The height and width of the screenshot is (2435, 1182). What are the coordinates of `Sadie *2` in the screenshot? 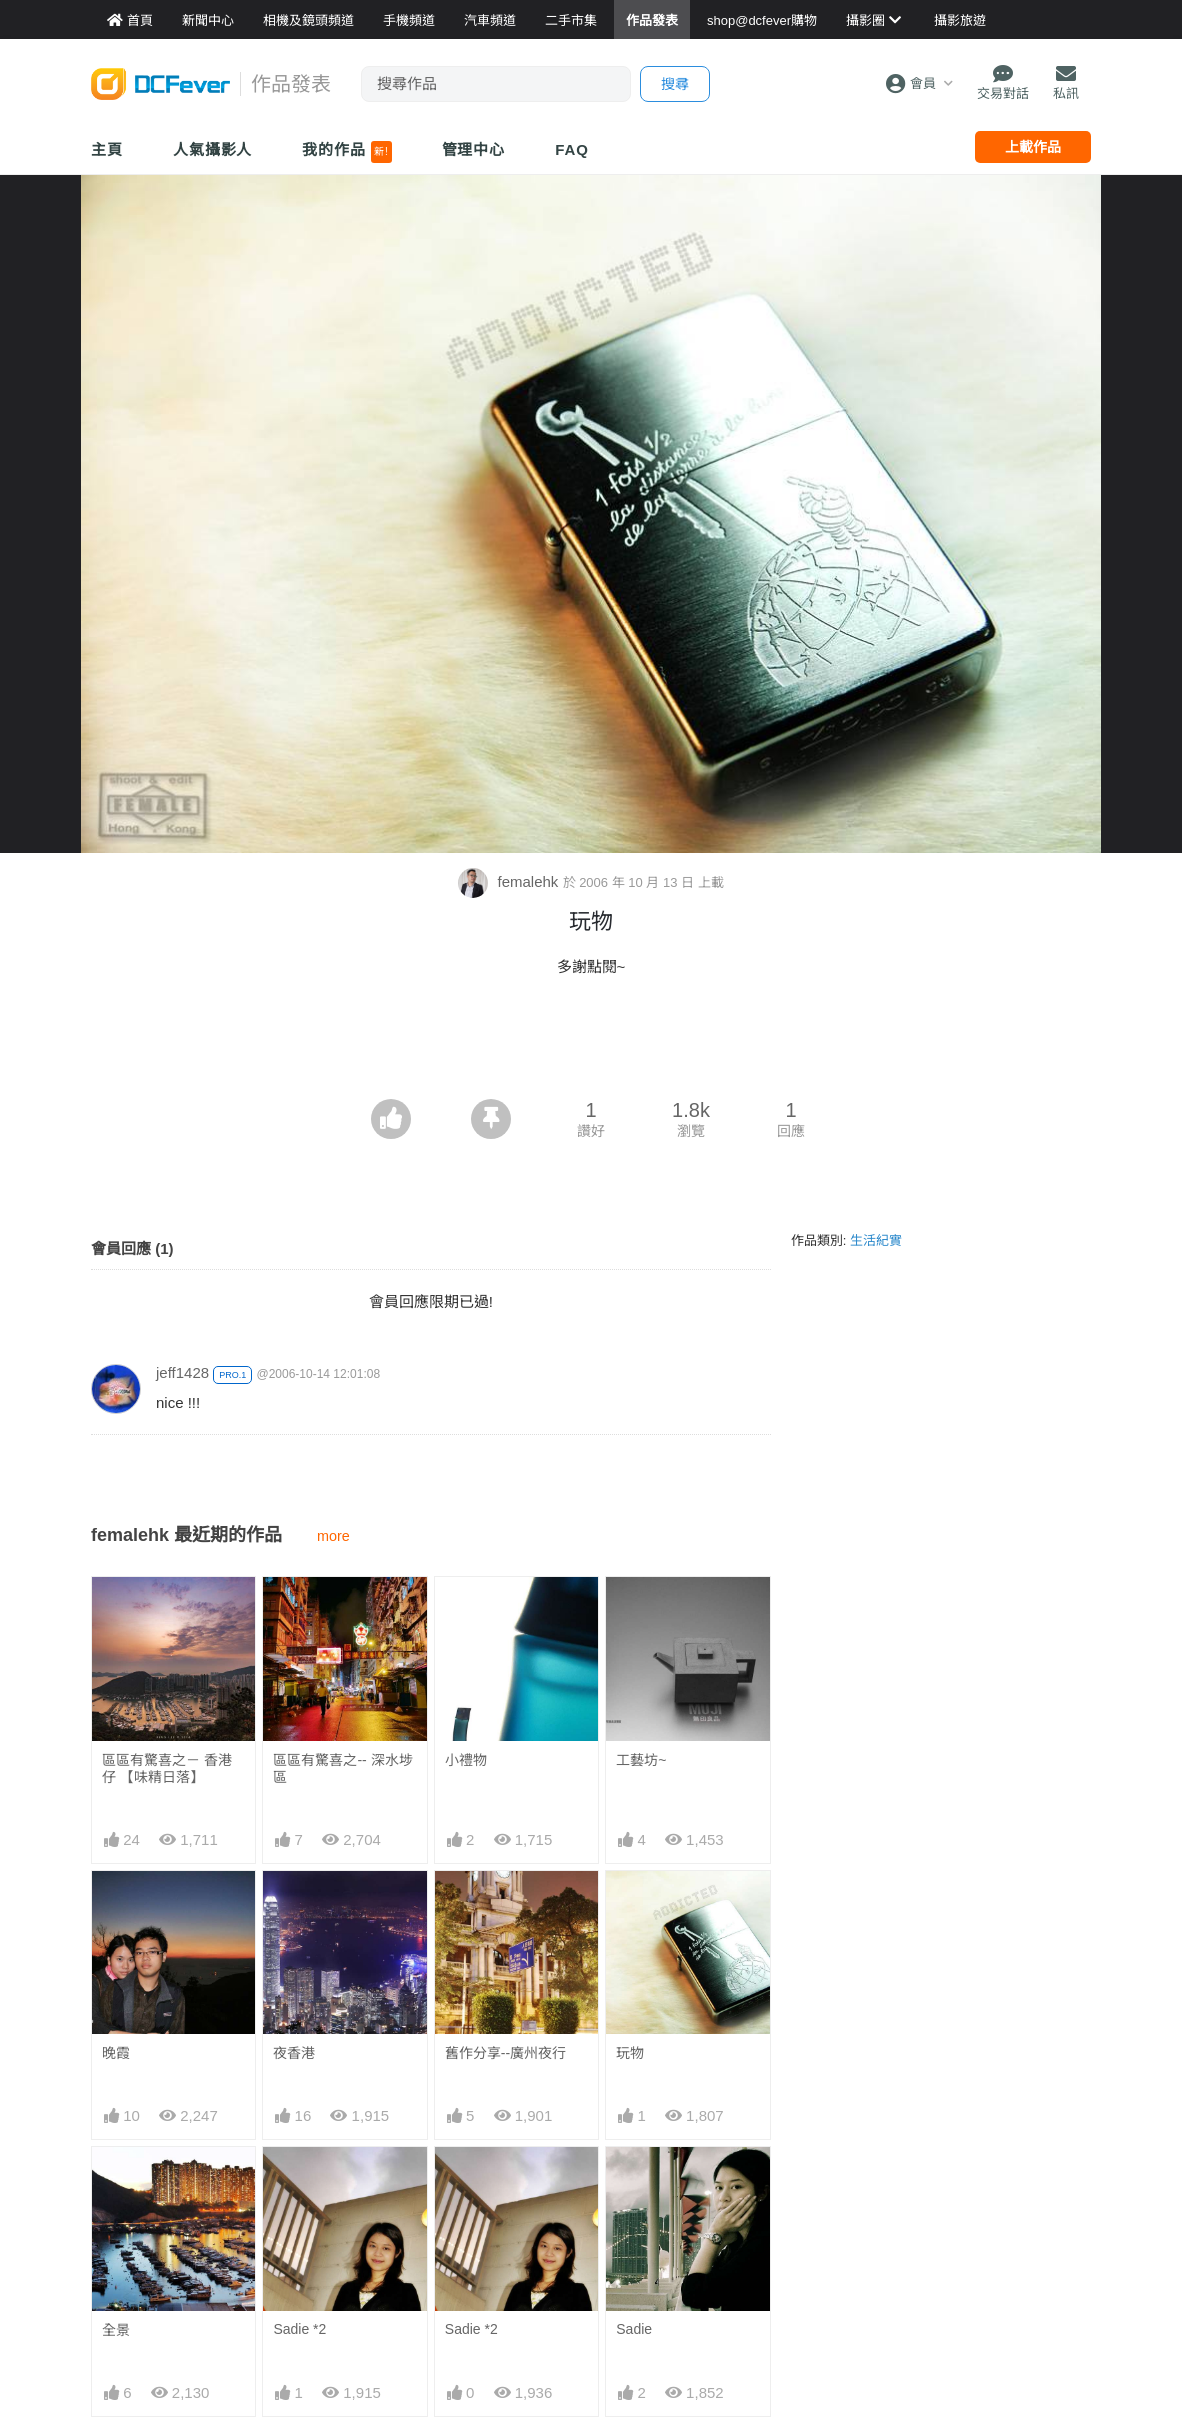 It's located at (299, 2329).